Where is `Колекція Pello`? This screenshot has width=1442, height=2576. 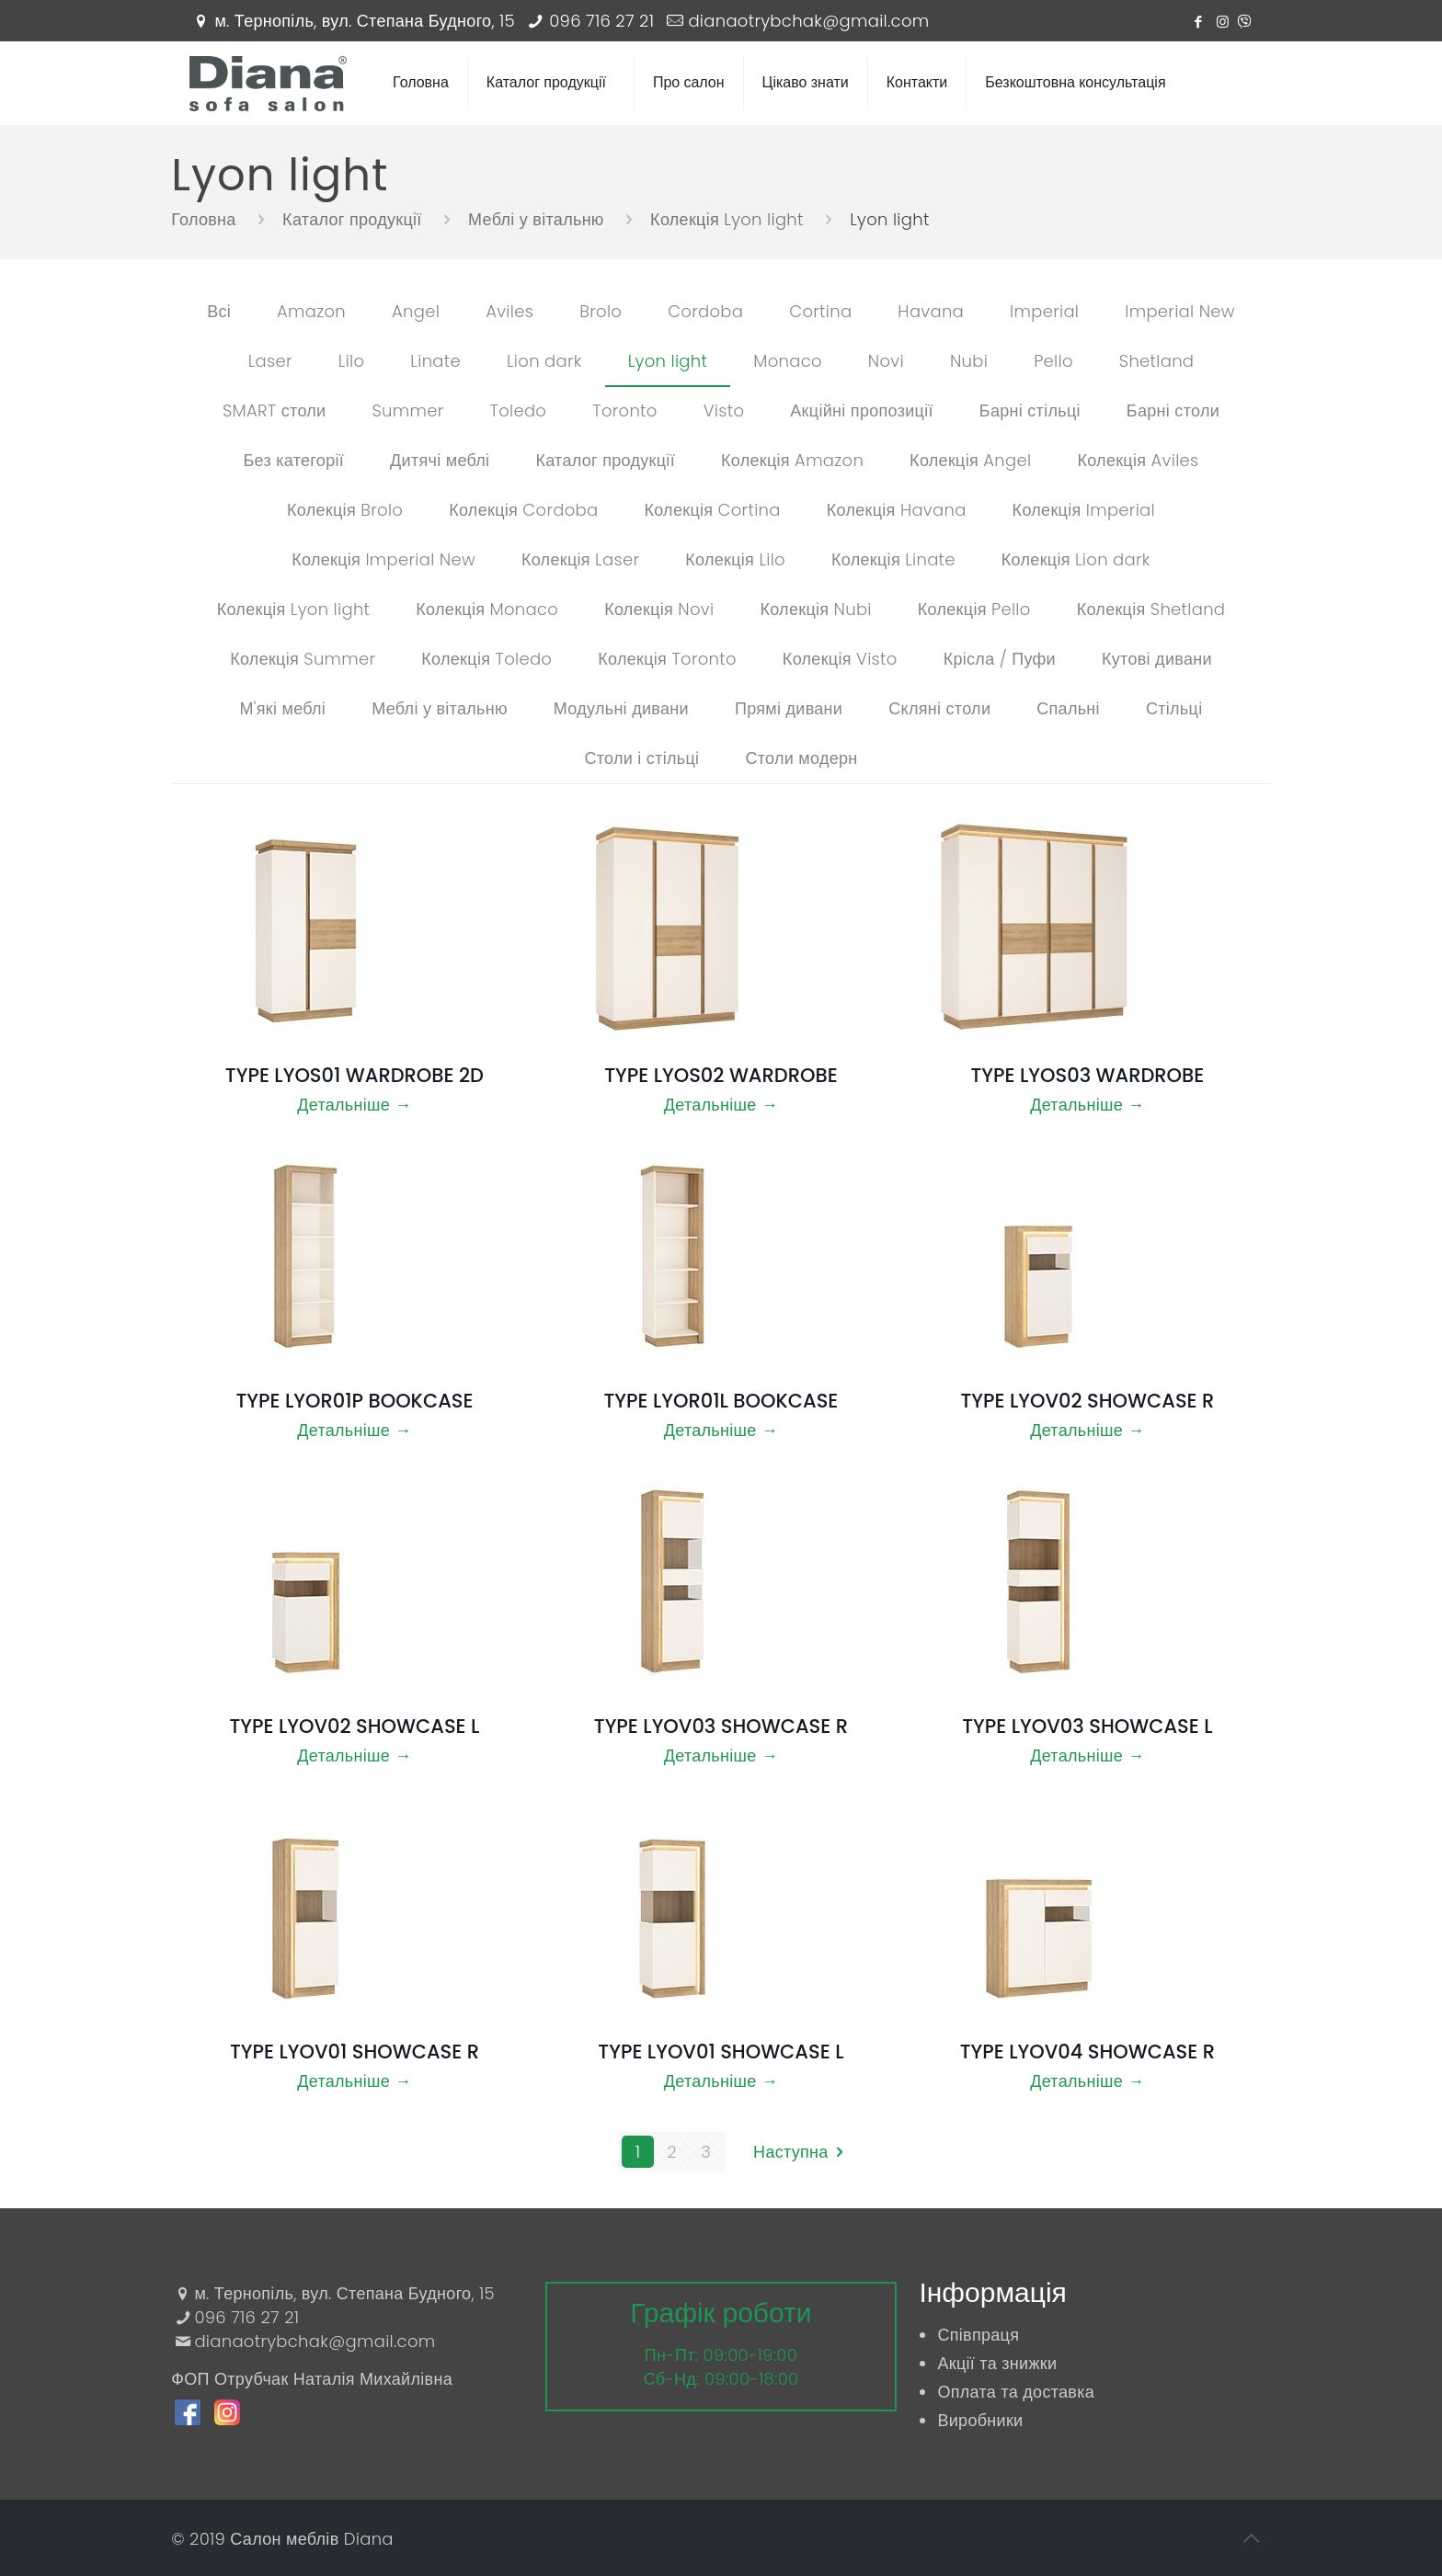
Колекція Pello is located at coordinates (974, 609).